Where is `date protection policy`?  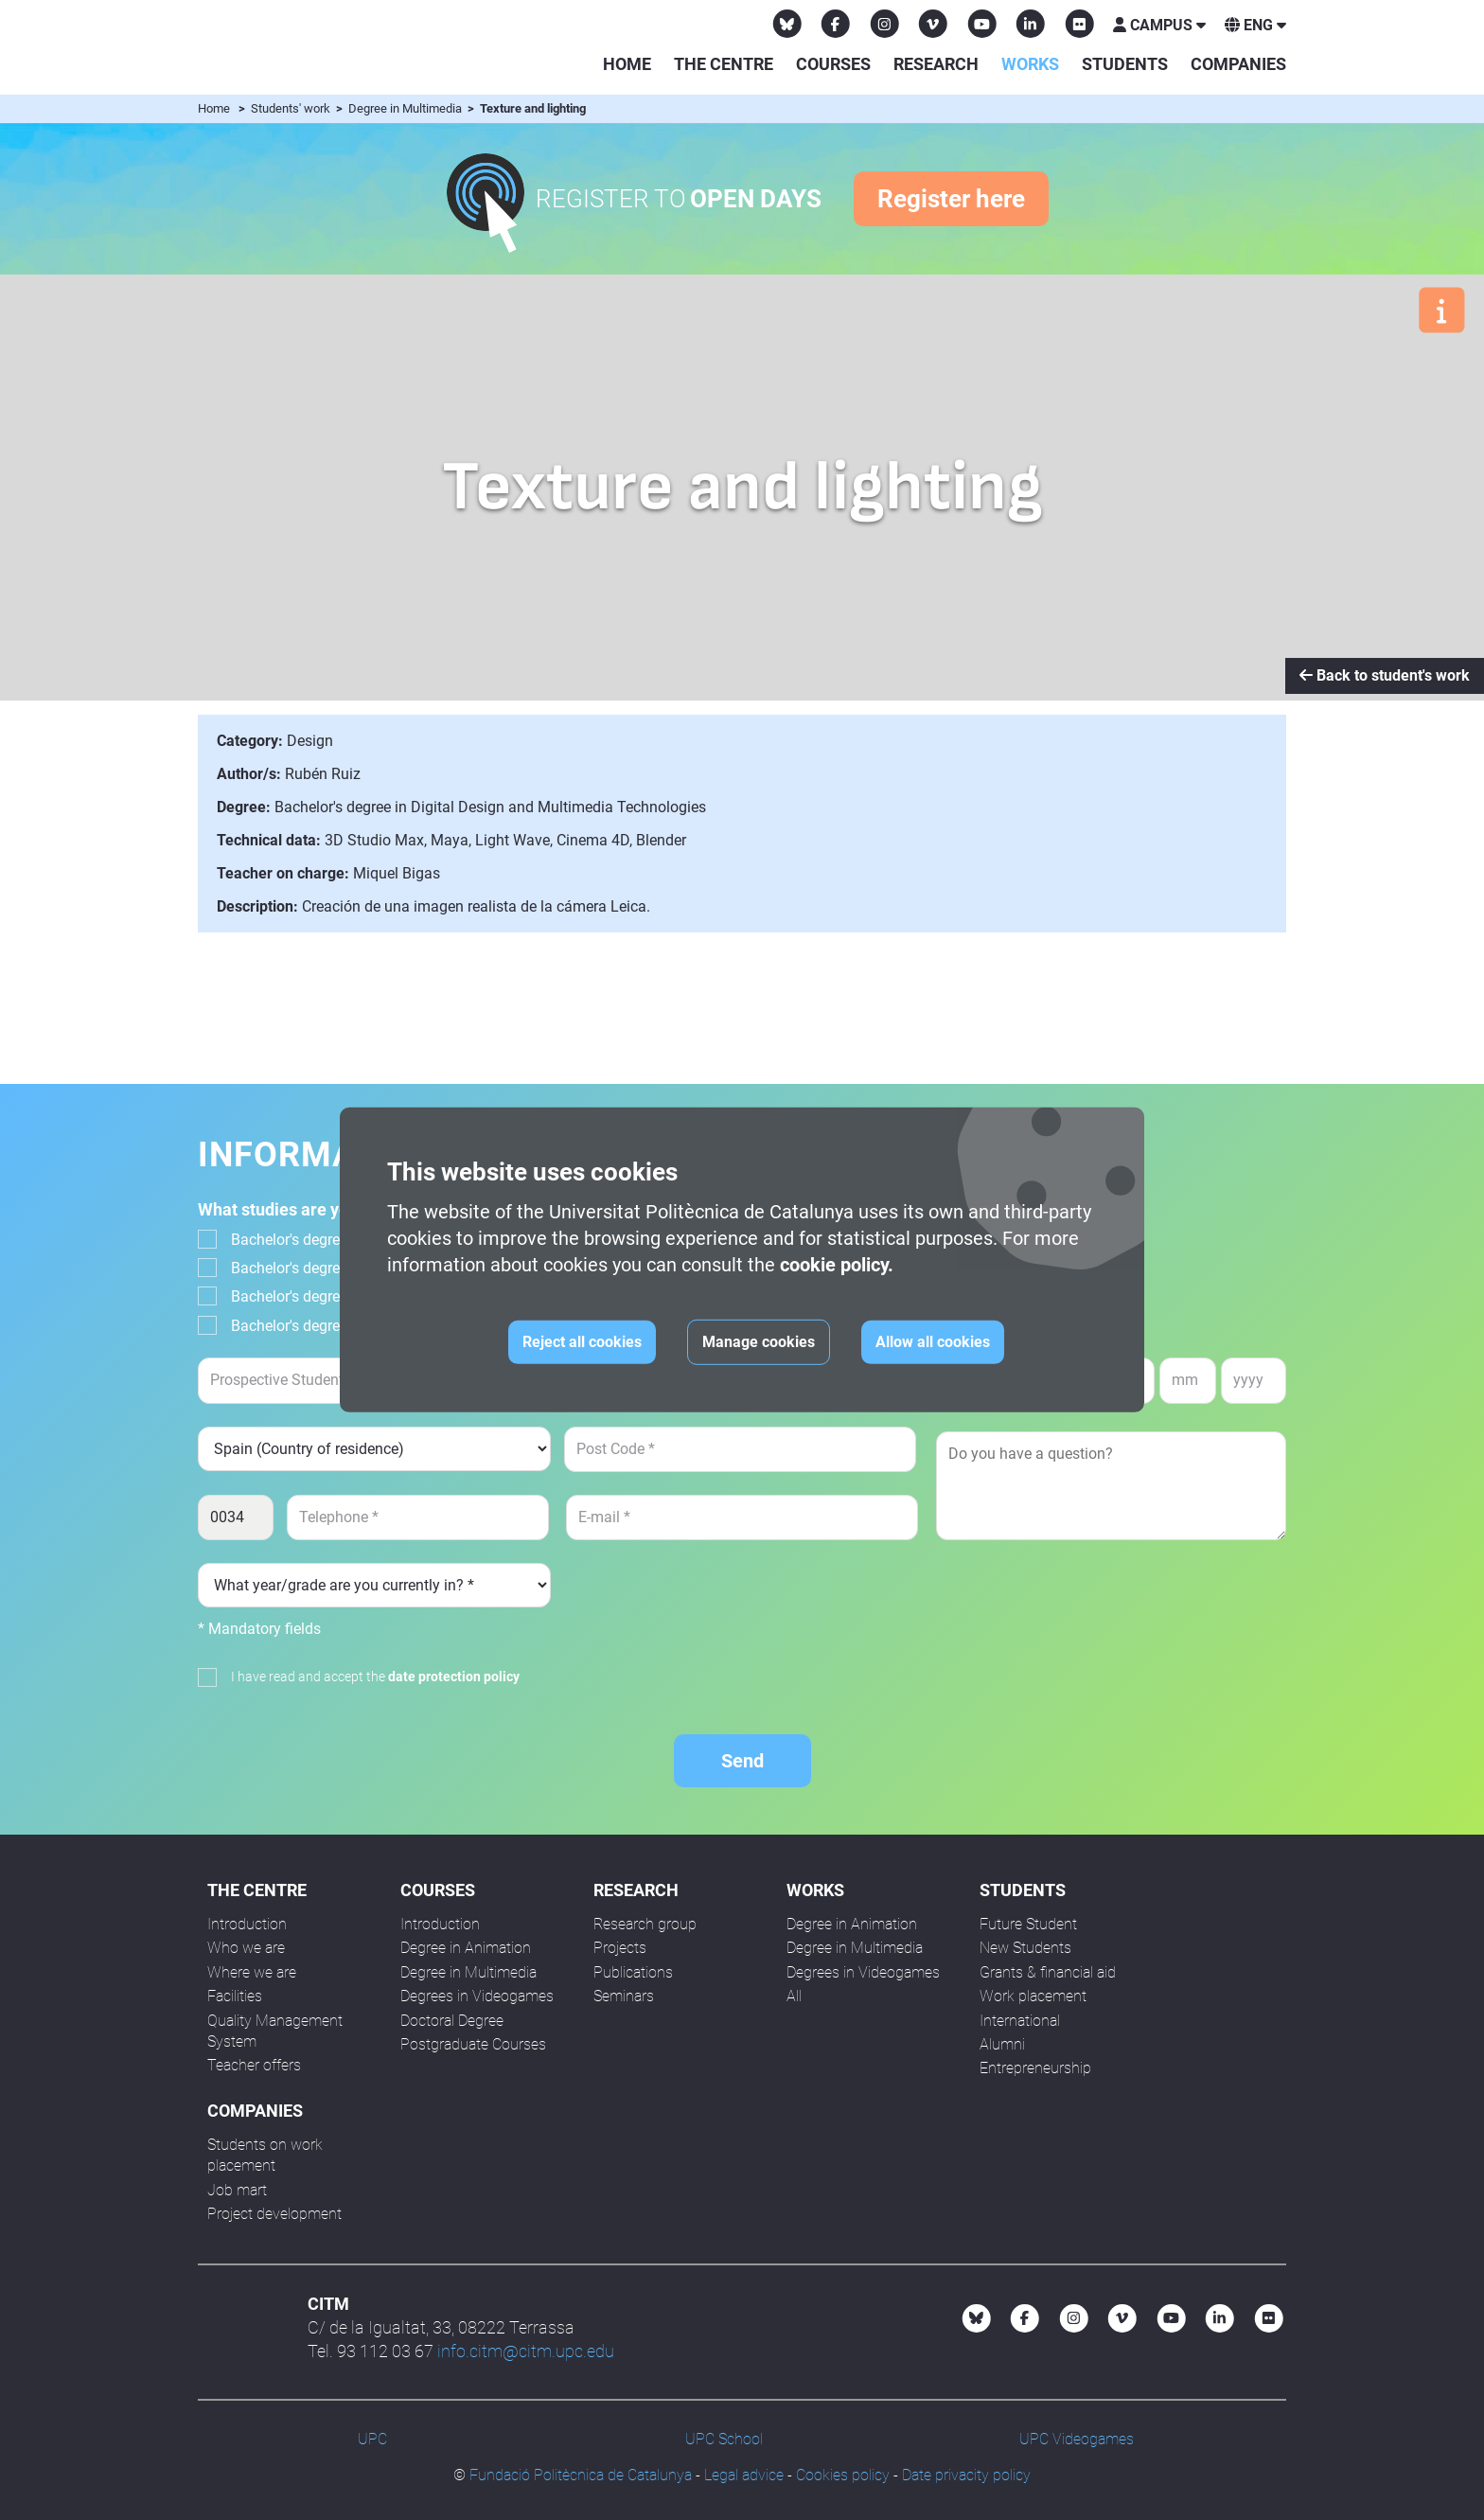
date protection policy is located at coordinates (454, 1676).